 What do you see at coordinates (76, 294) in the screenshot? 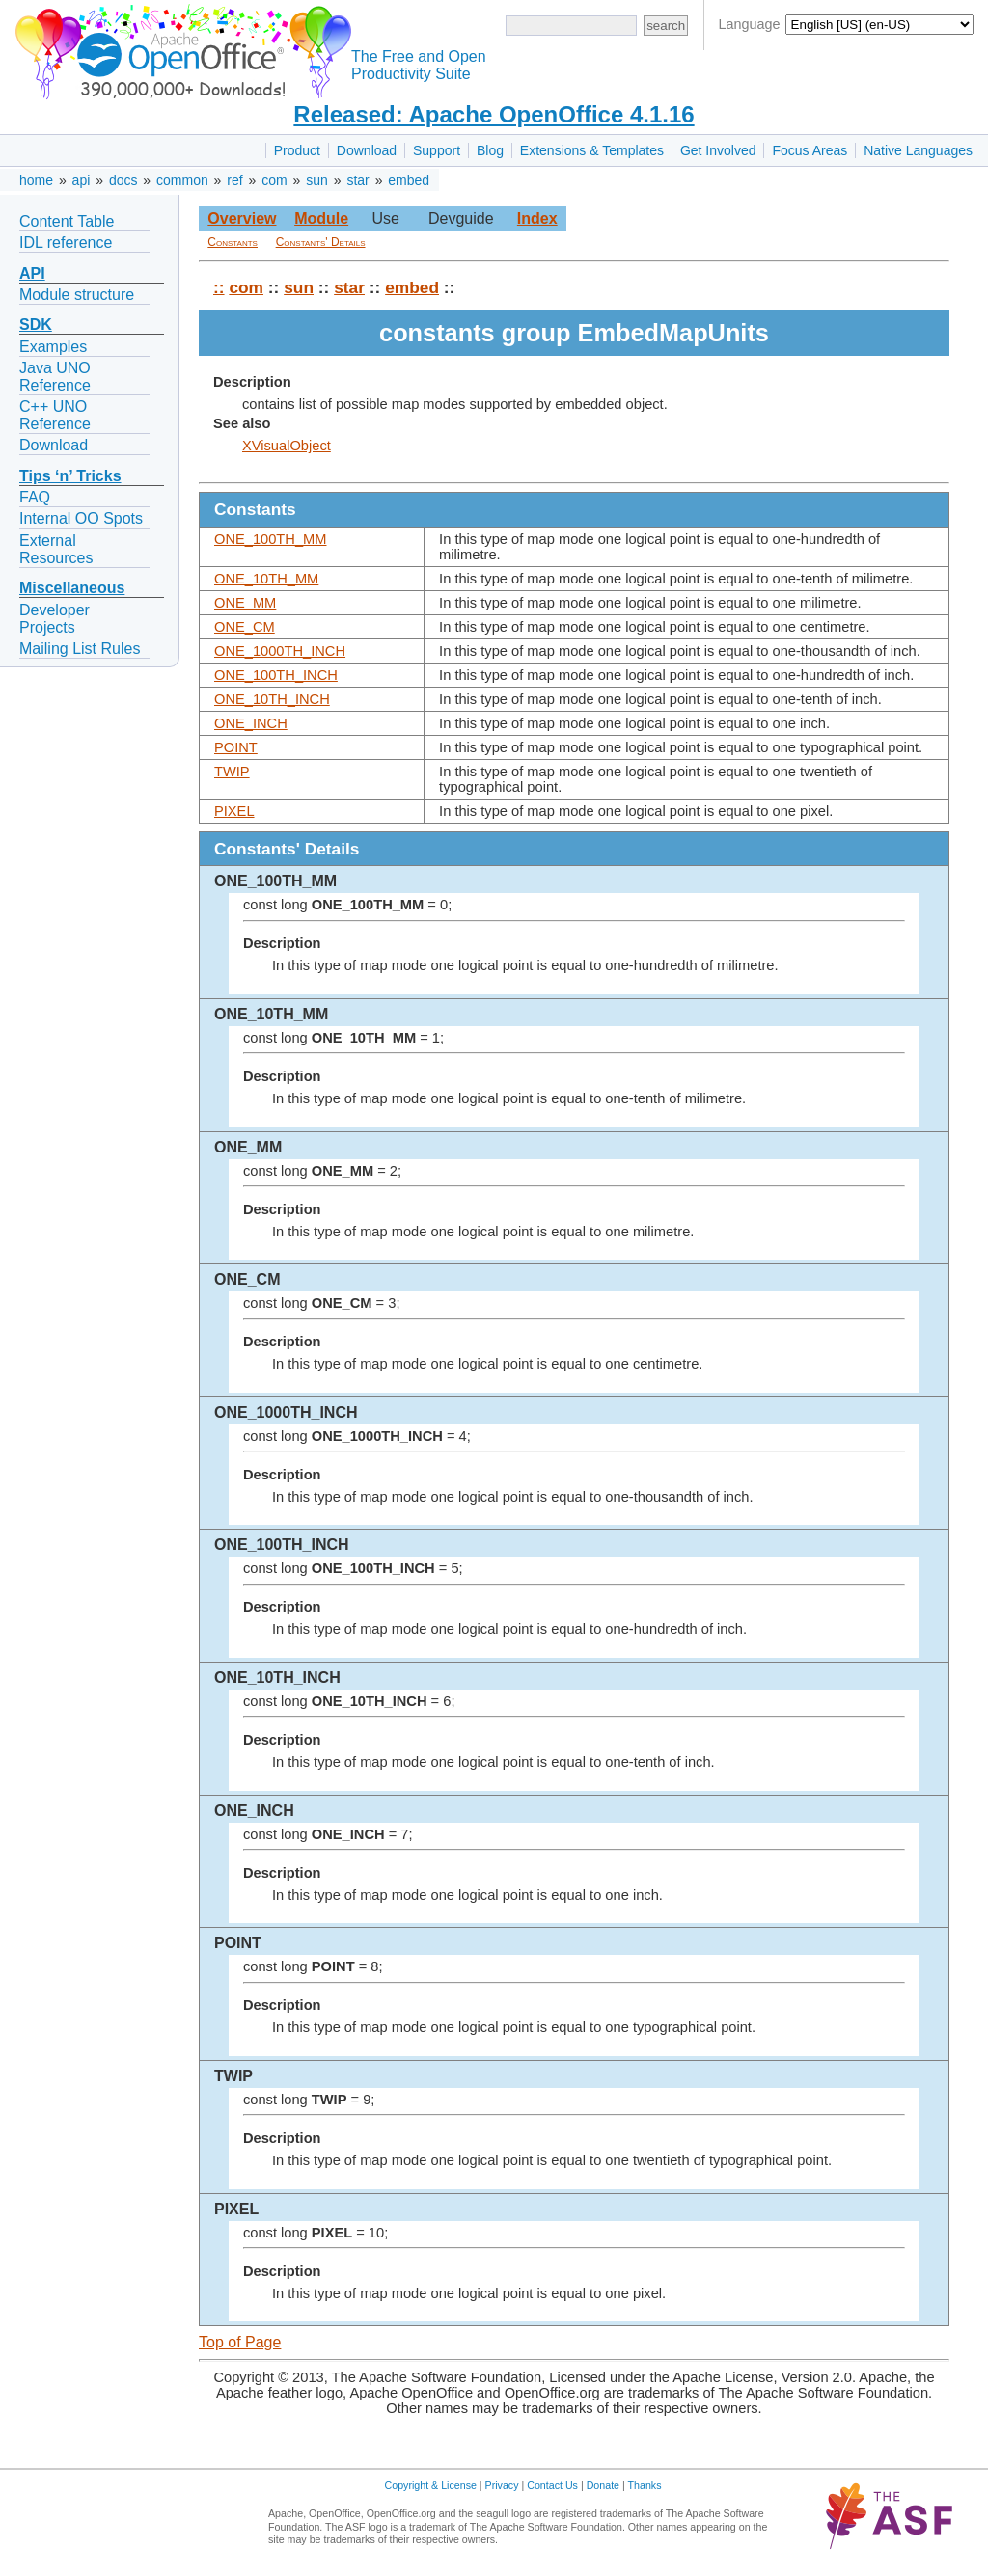
I see `Module structure` at bounding box center [76, 294].